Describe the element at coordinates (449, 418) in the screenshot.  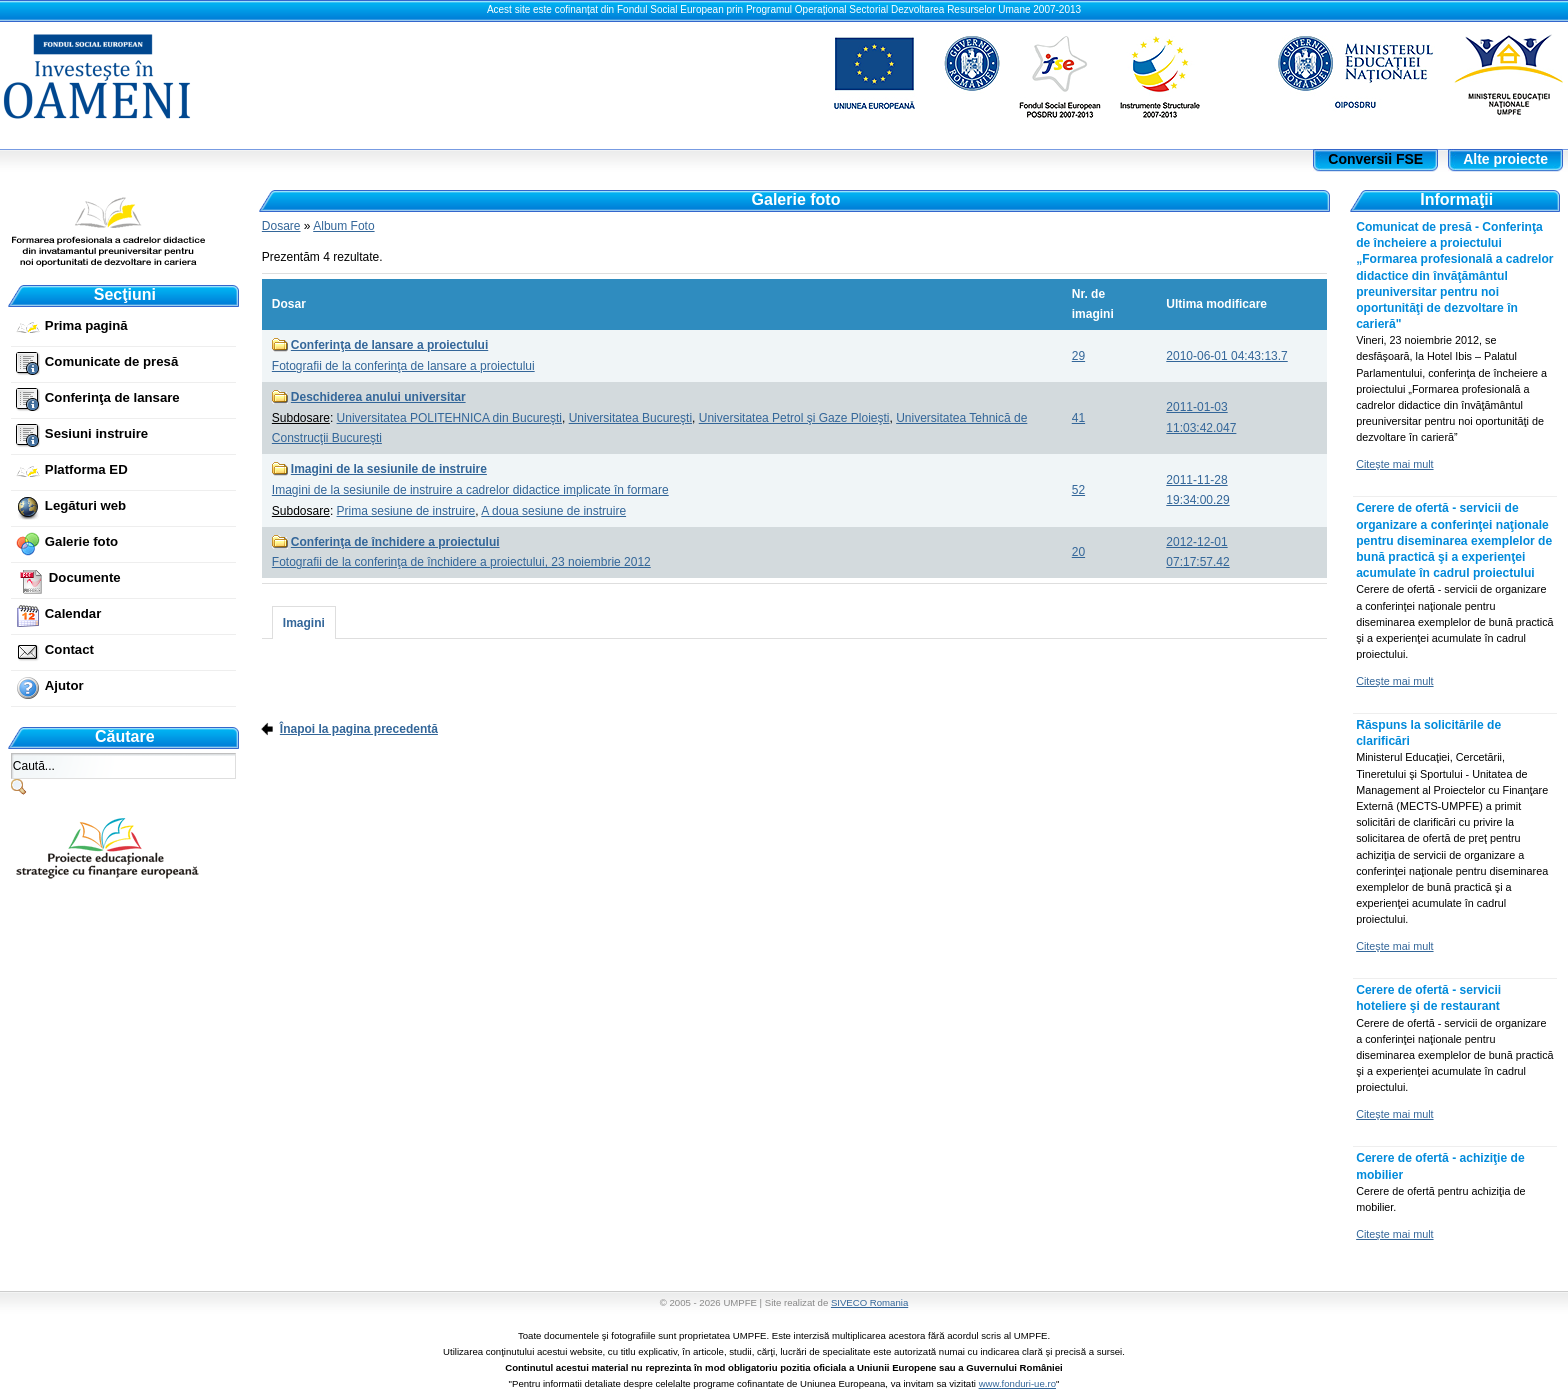
I see `Universitatea POLITEHNICA din Bucureşti` at that location.